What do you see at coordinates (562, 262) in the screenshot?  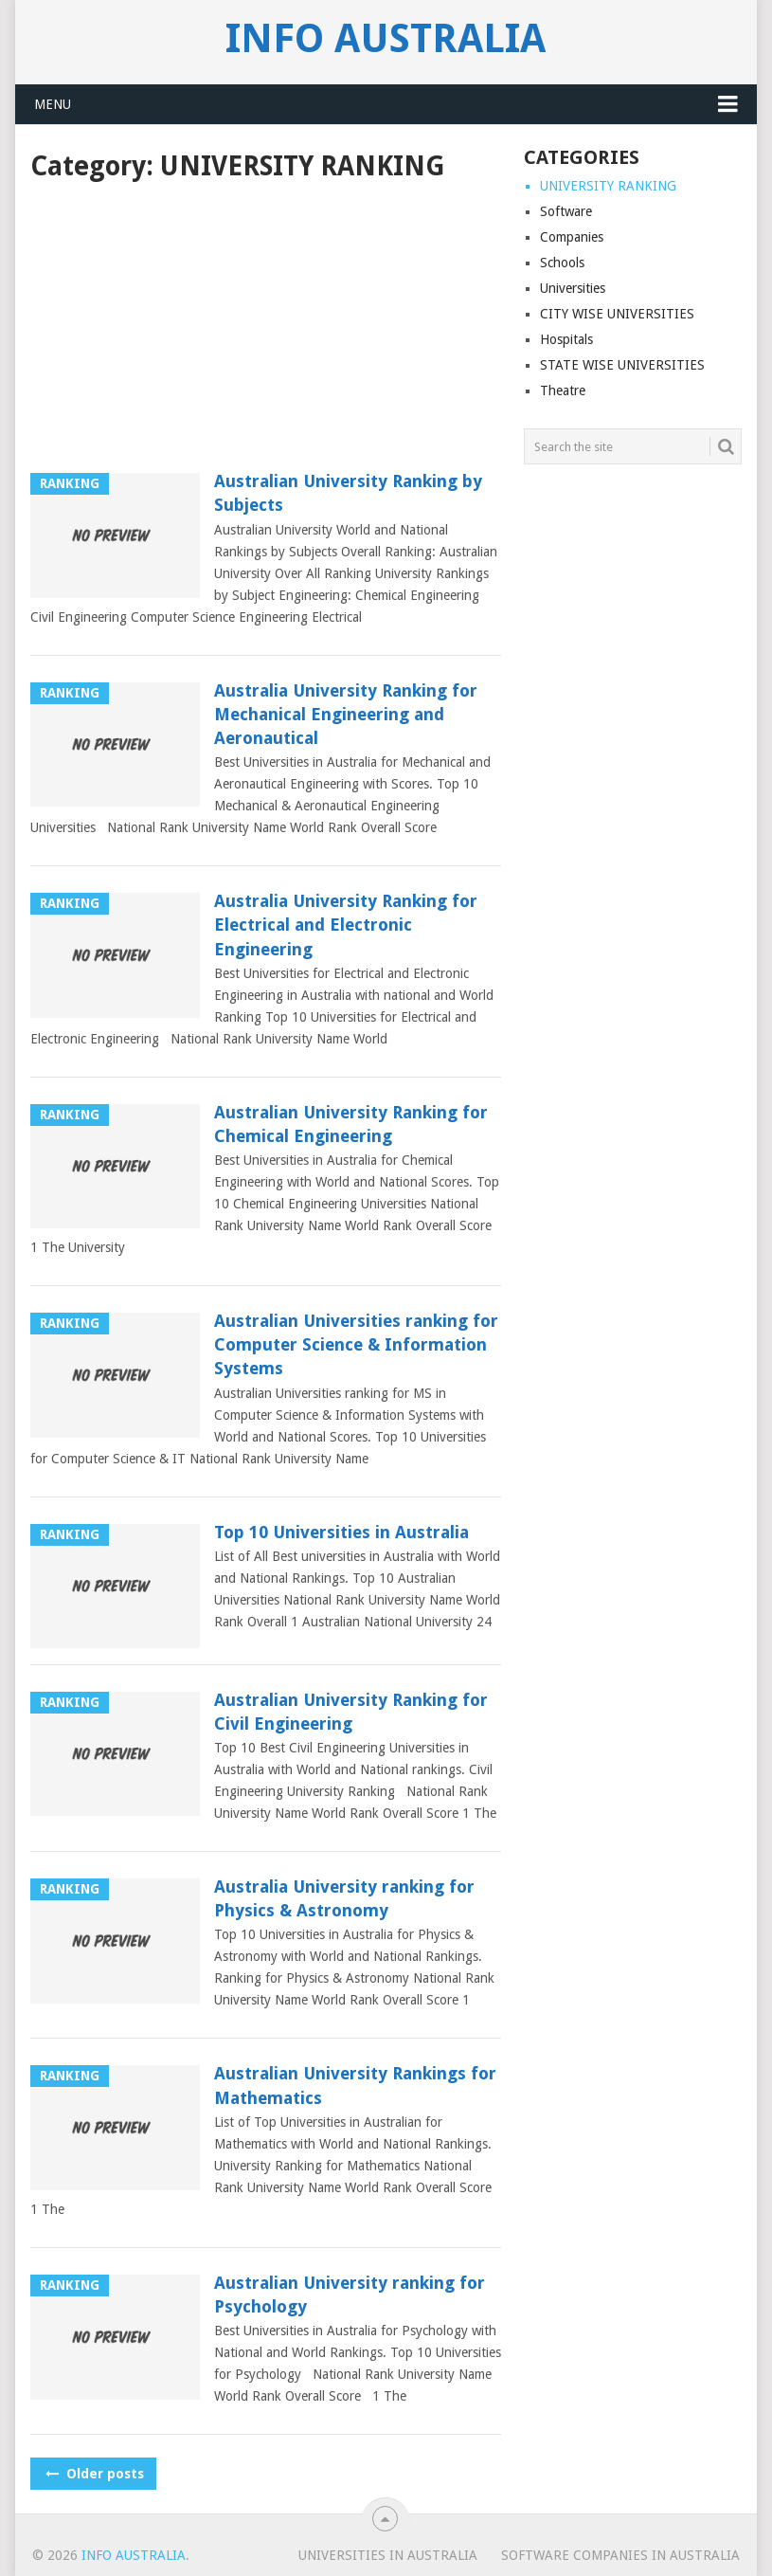 I see `Schools` at bounding box center [562, 262].